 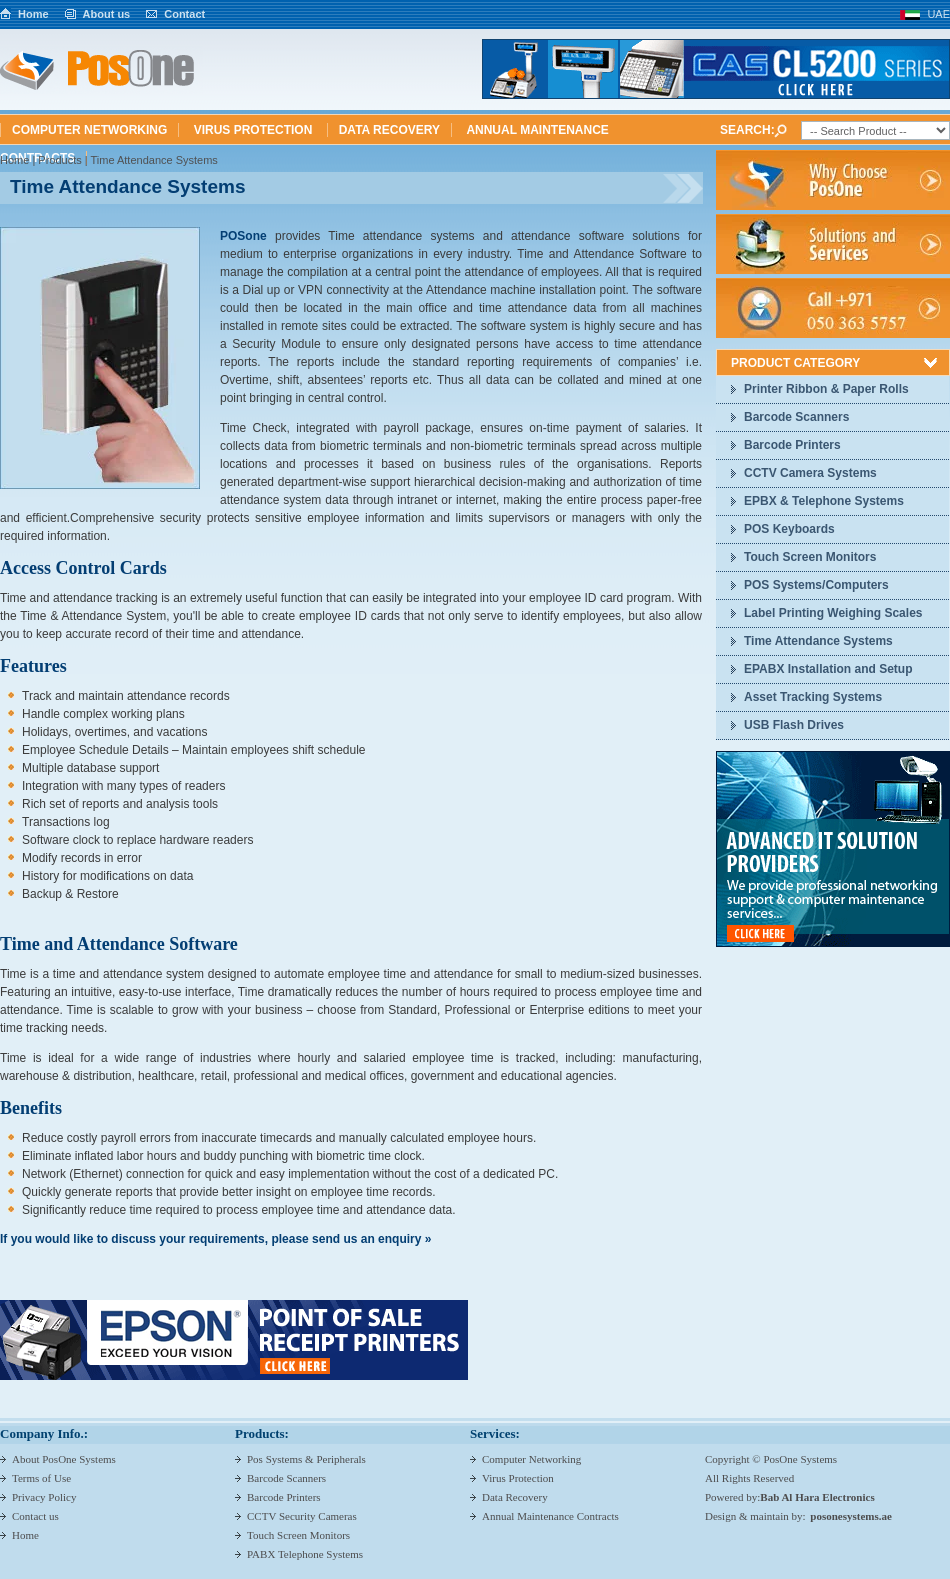 I want to click on posonesystems.ae, so click(x=851, y=1516).